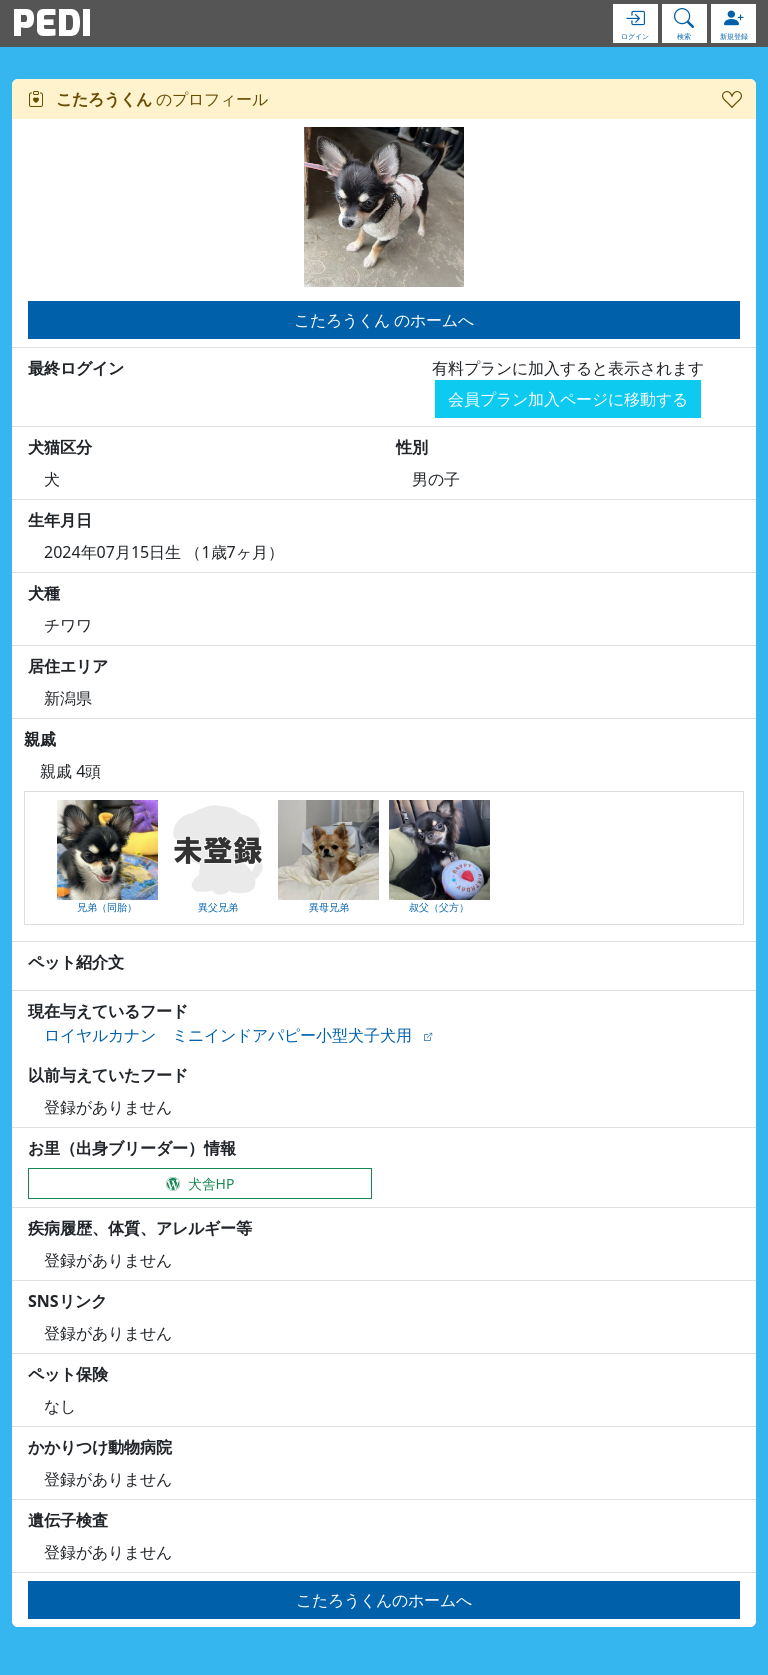 The height and width of the screenshot is (1675, 768). What do you see at coordinates (132, 1148) in the screenshot?
I see `お里（出身ブリーダー）情報` at bounding box center [132, 1148].